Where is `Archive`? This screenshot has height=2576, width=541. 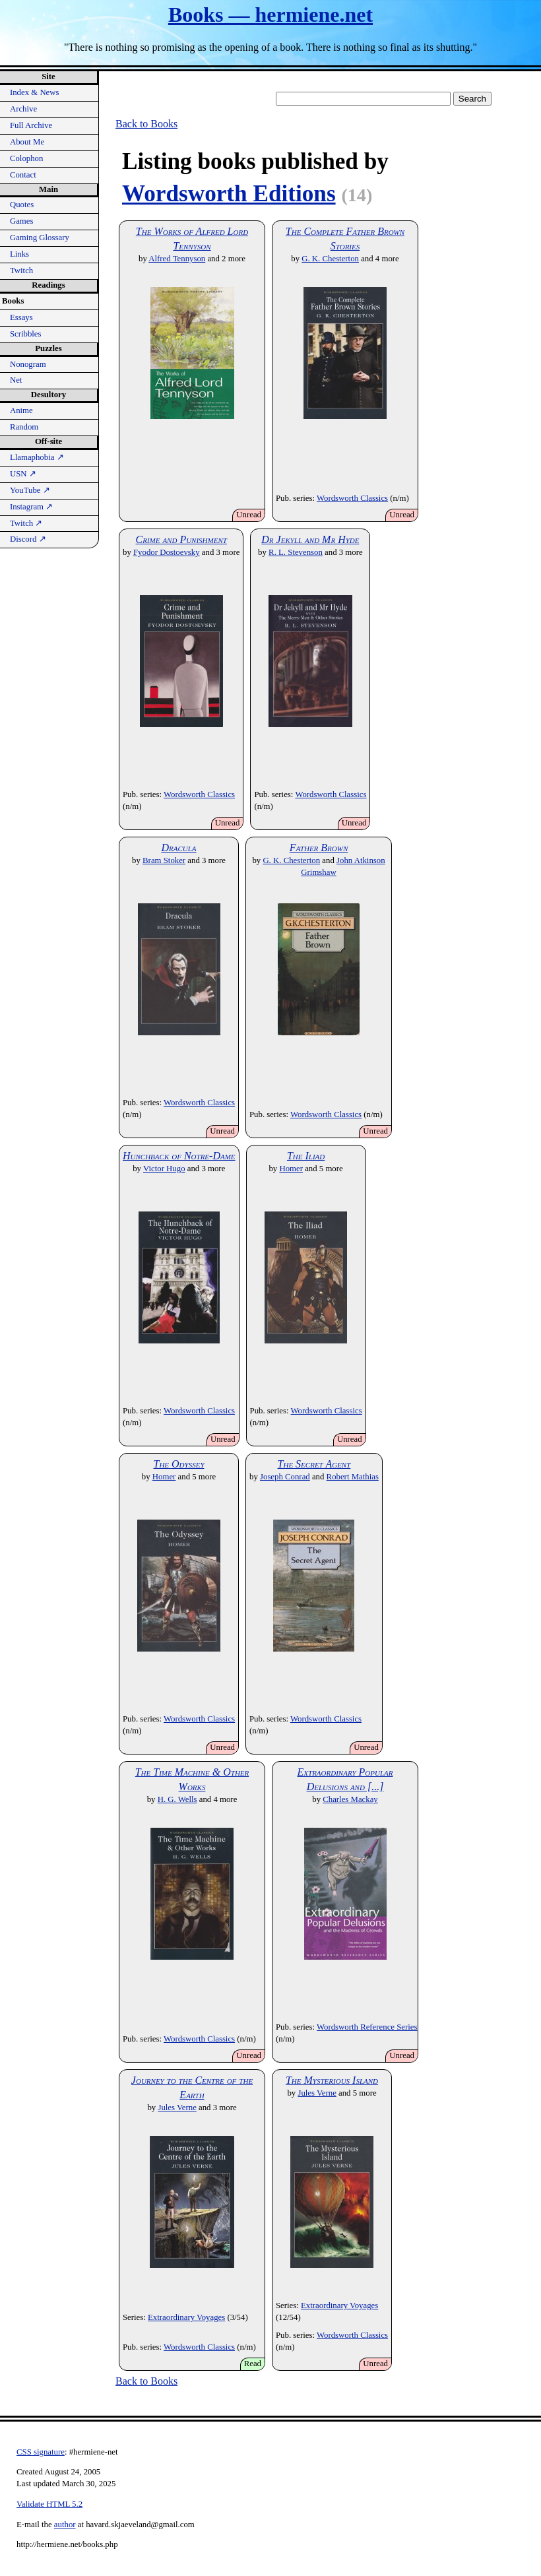 Archive is located at coordinates (23, 108).